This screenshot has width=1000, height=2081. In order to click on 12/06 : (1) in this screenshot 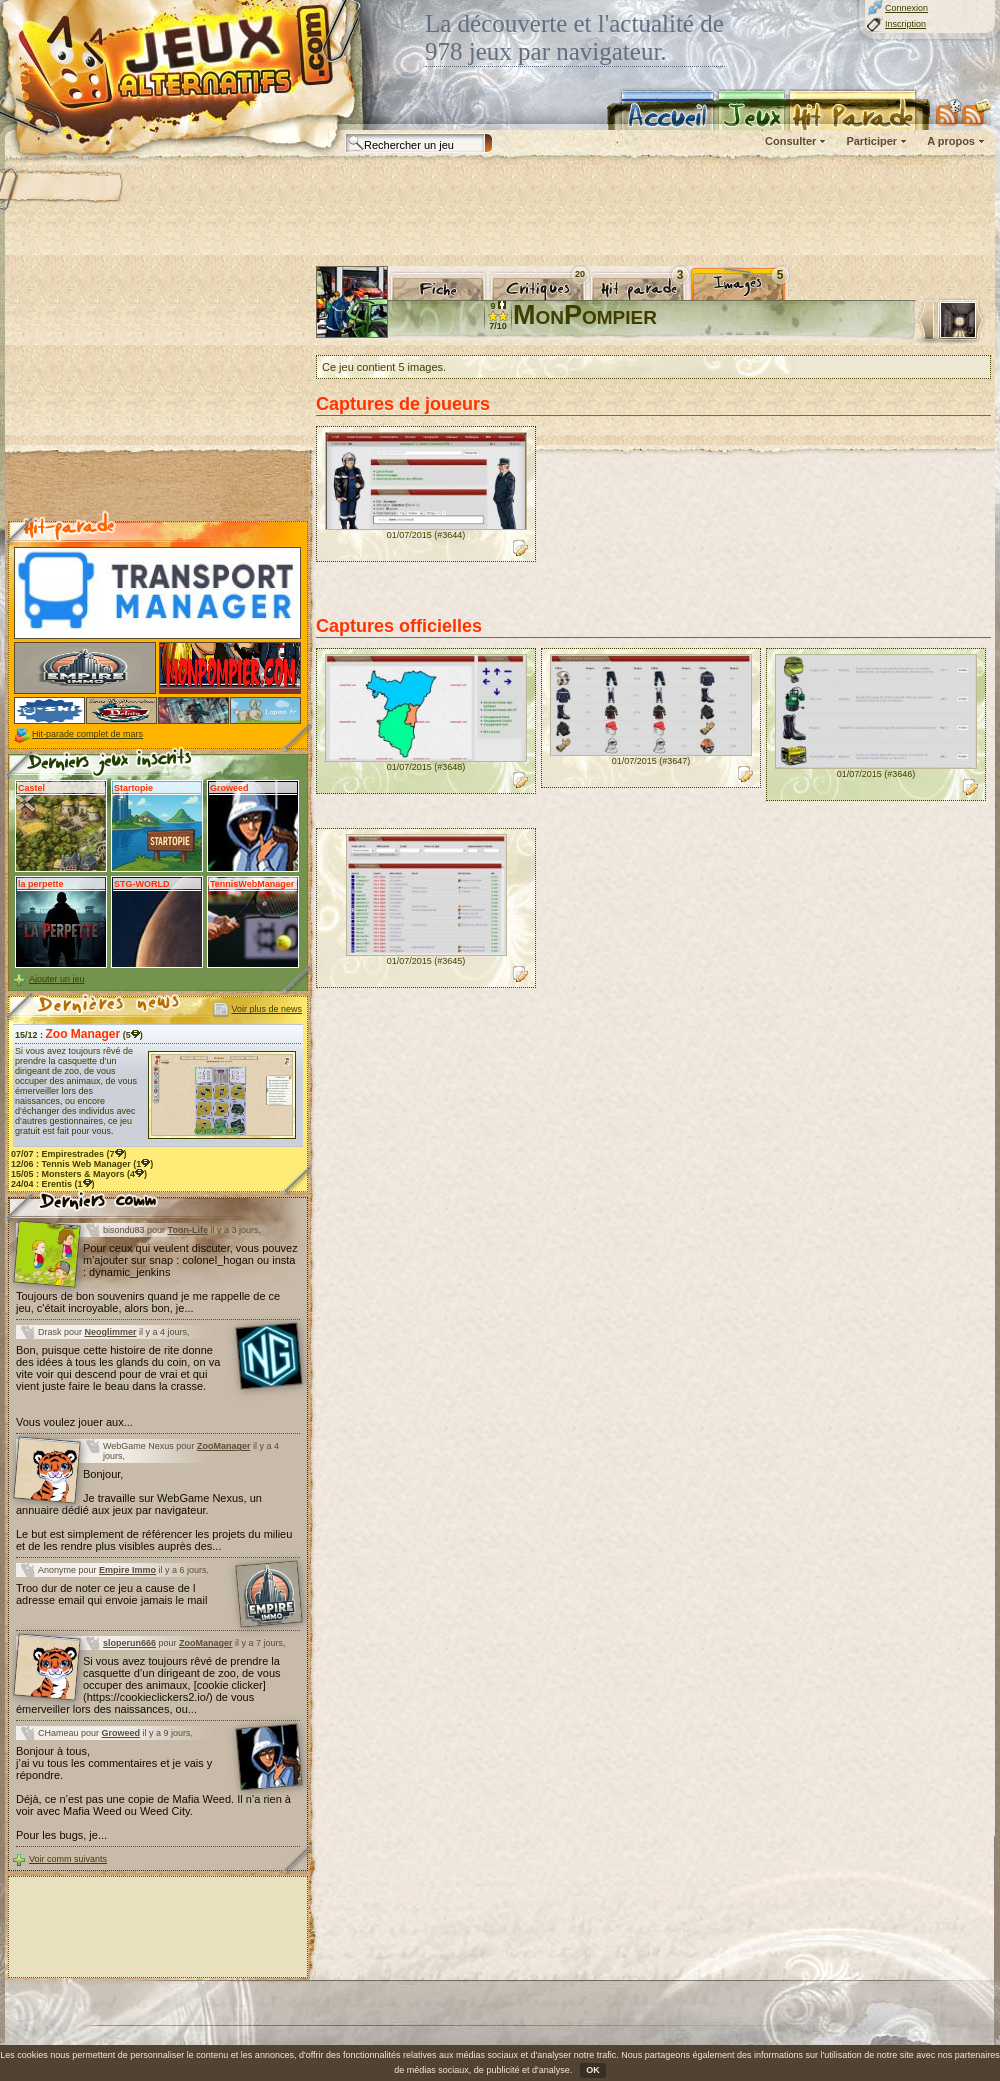, I will do `click(82, 1164)`.